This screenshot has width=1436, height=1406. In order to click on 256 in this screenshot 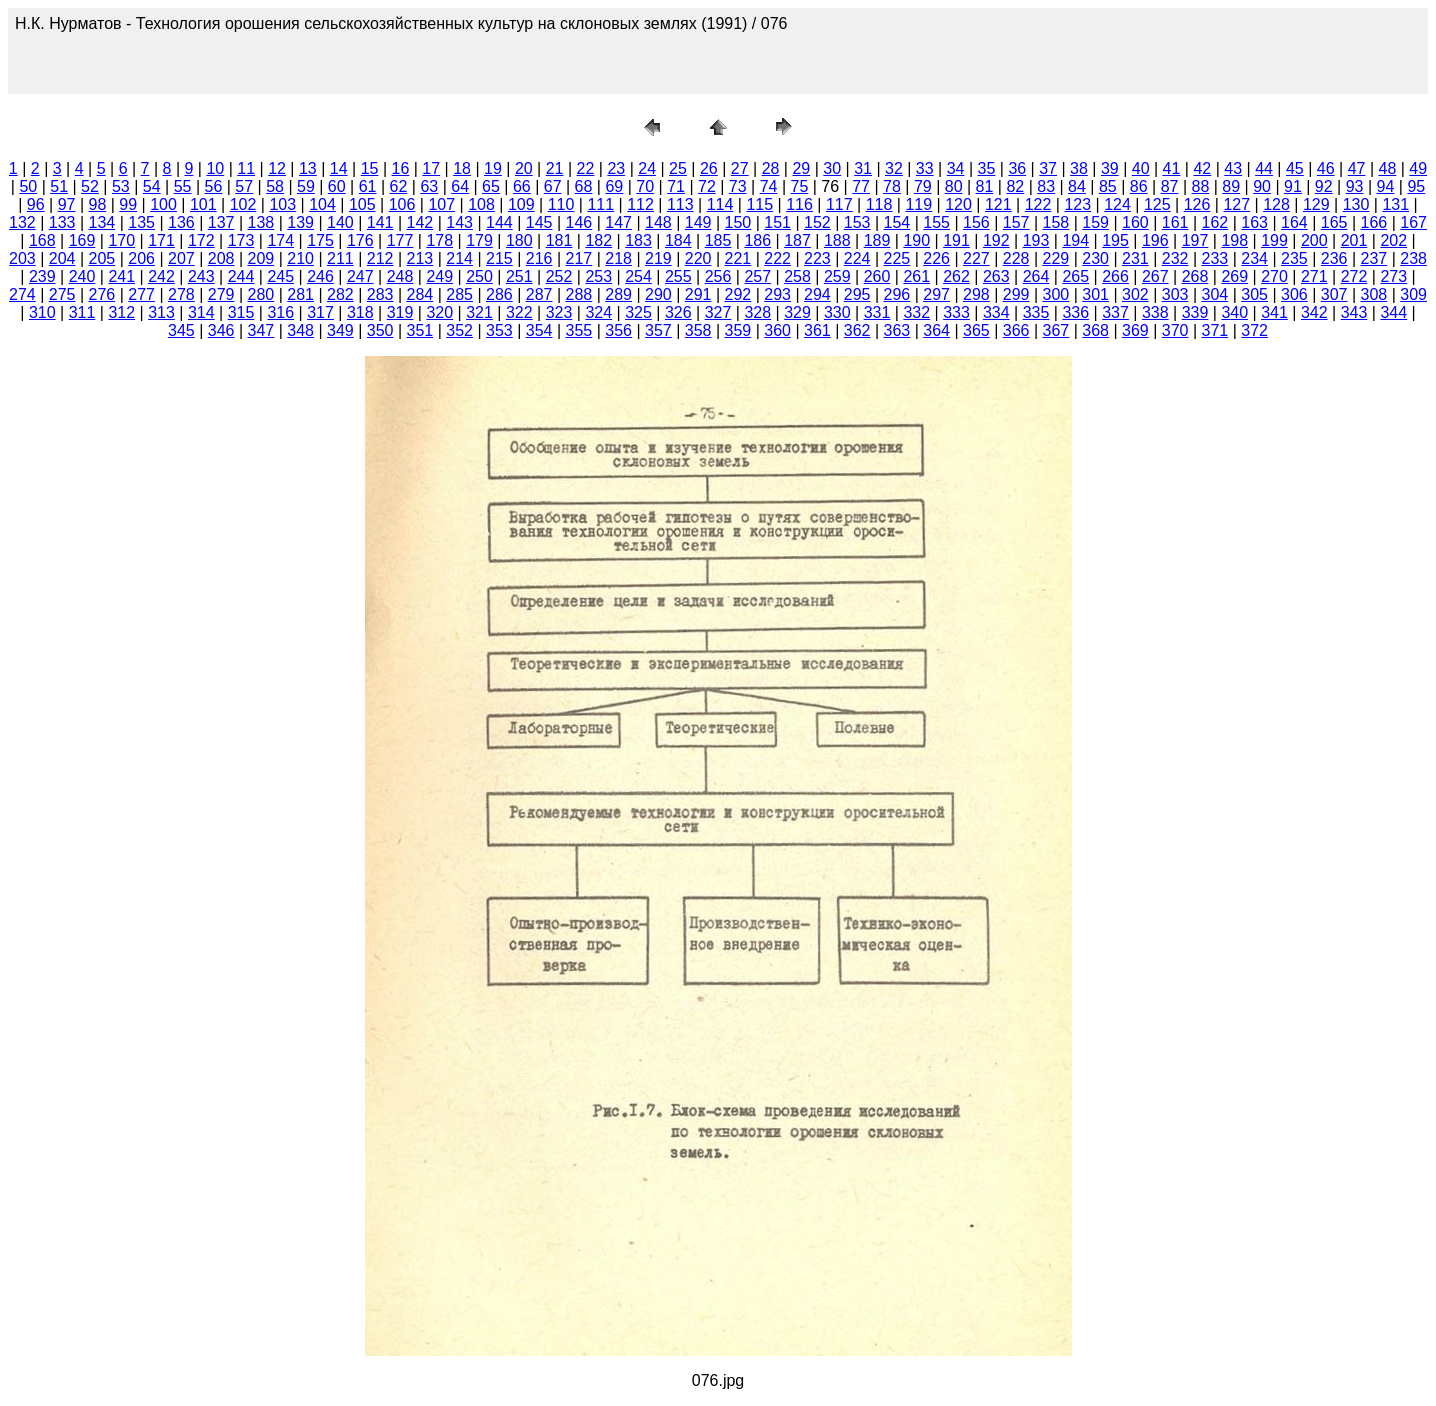, I will do `click(718, 276)`.